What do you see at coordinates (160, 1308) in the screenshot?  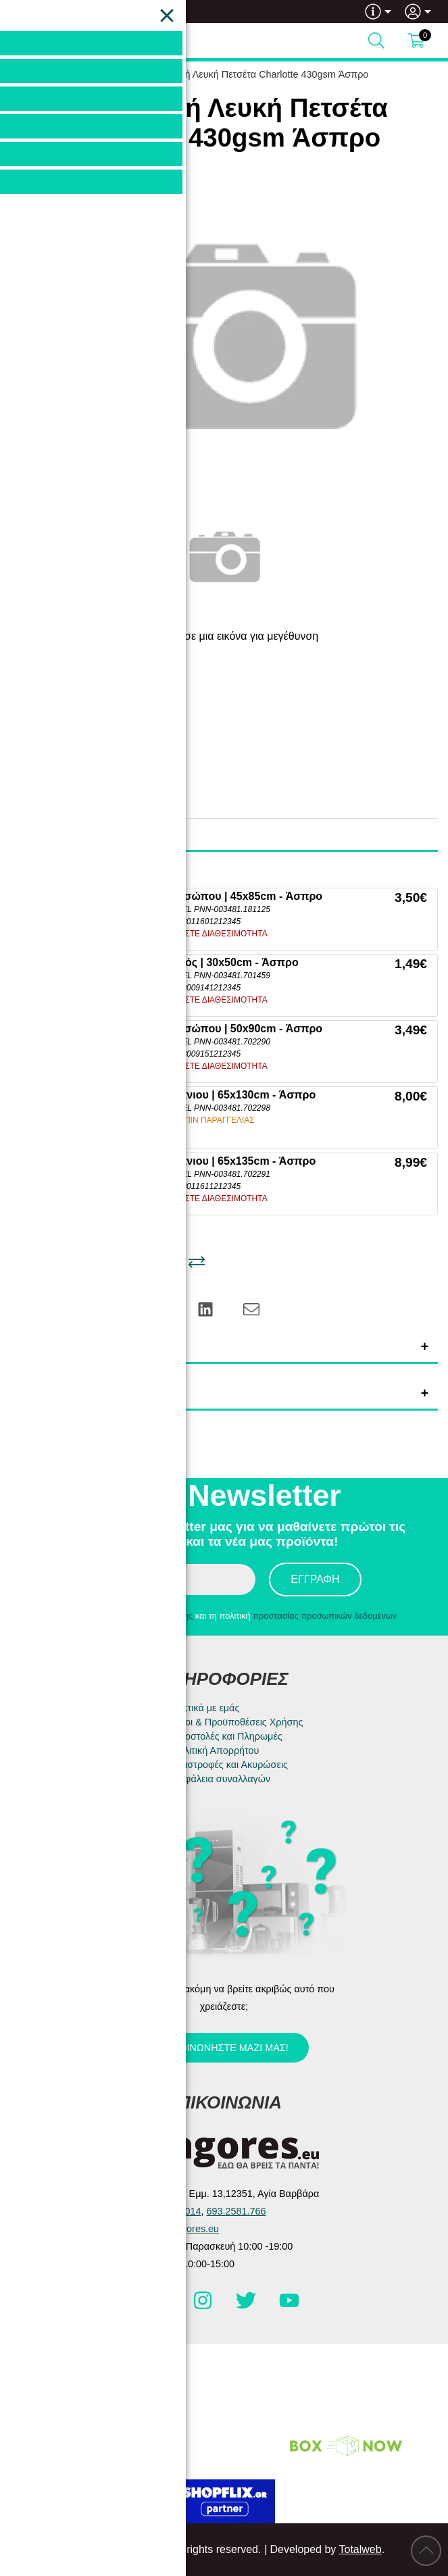 I see `[Share: Pinterest]` at bounding box center [160, 1308].